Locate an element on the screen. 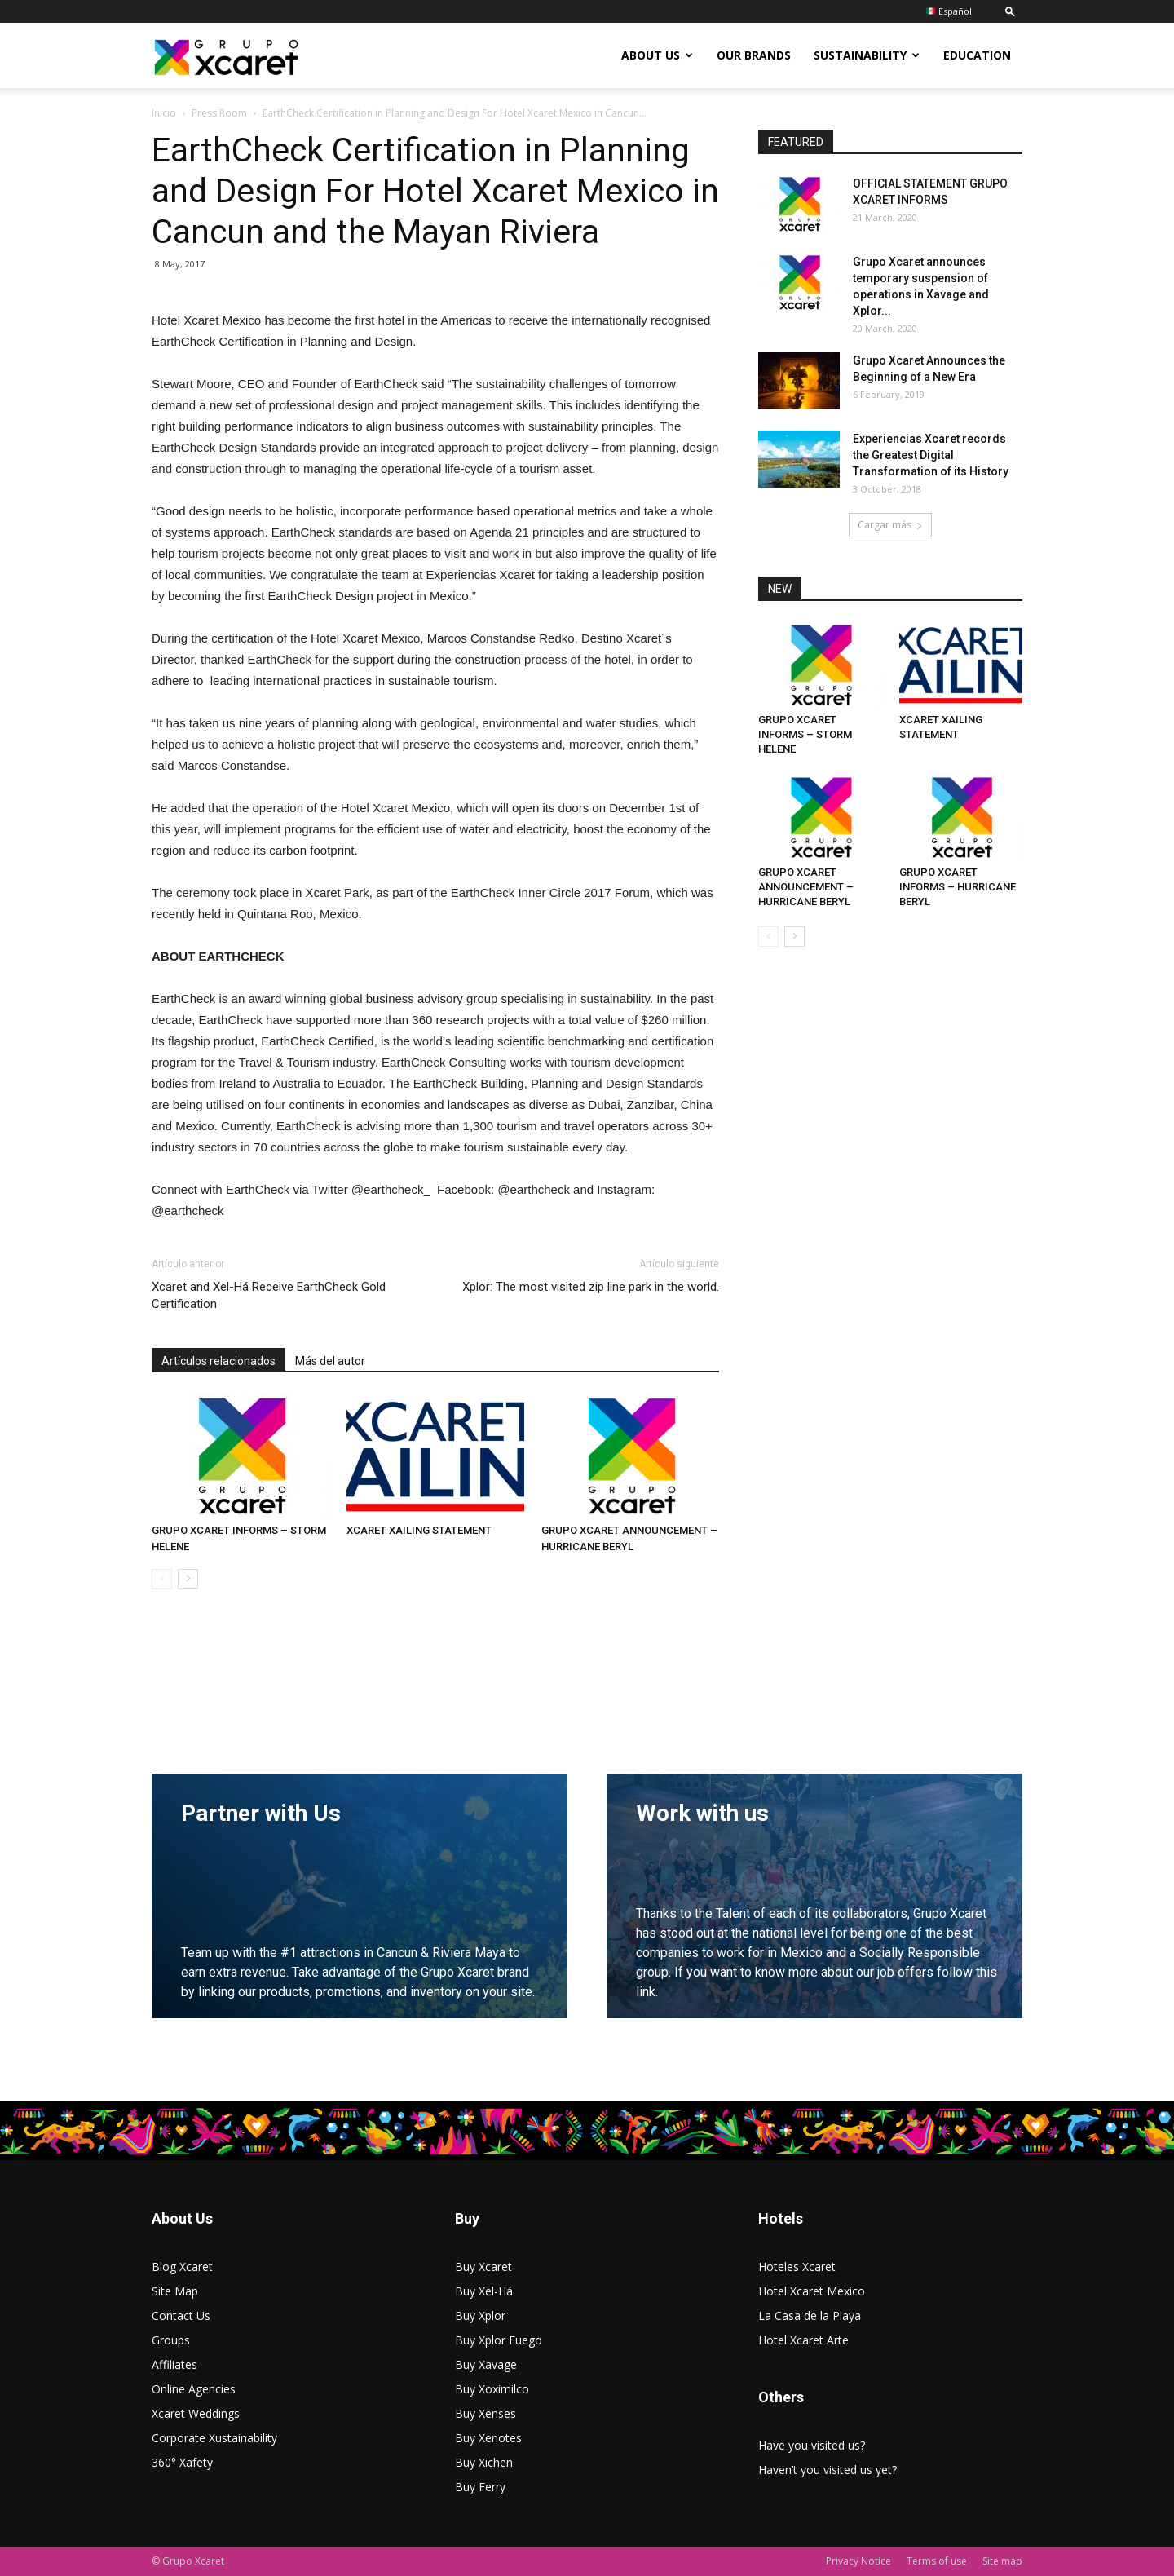 This screenshot has width=1174, height=2576. XCARET XAILING STATEMENT is located at coordinates (419, 1530).